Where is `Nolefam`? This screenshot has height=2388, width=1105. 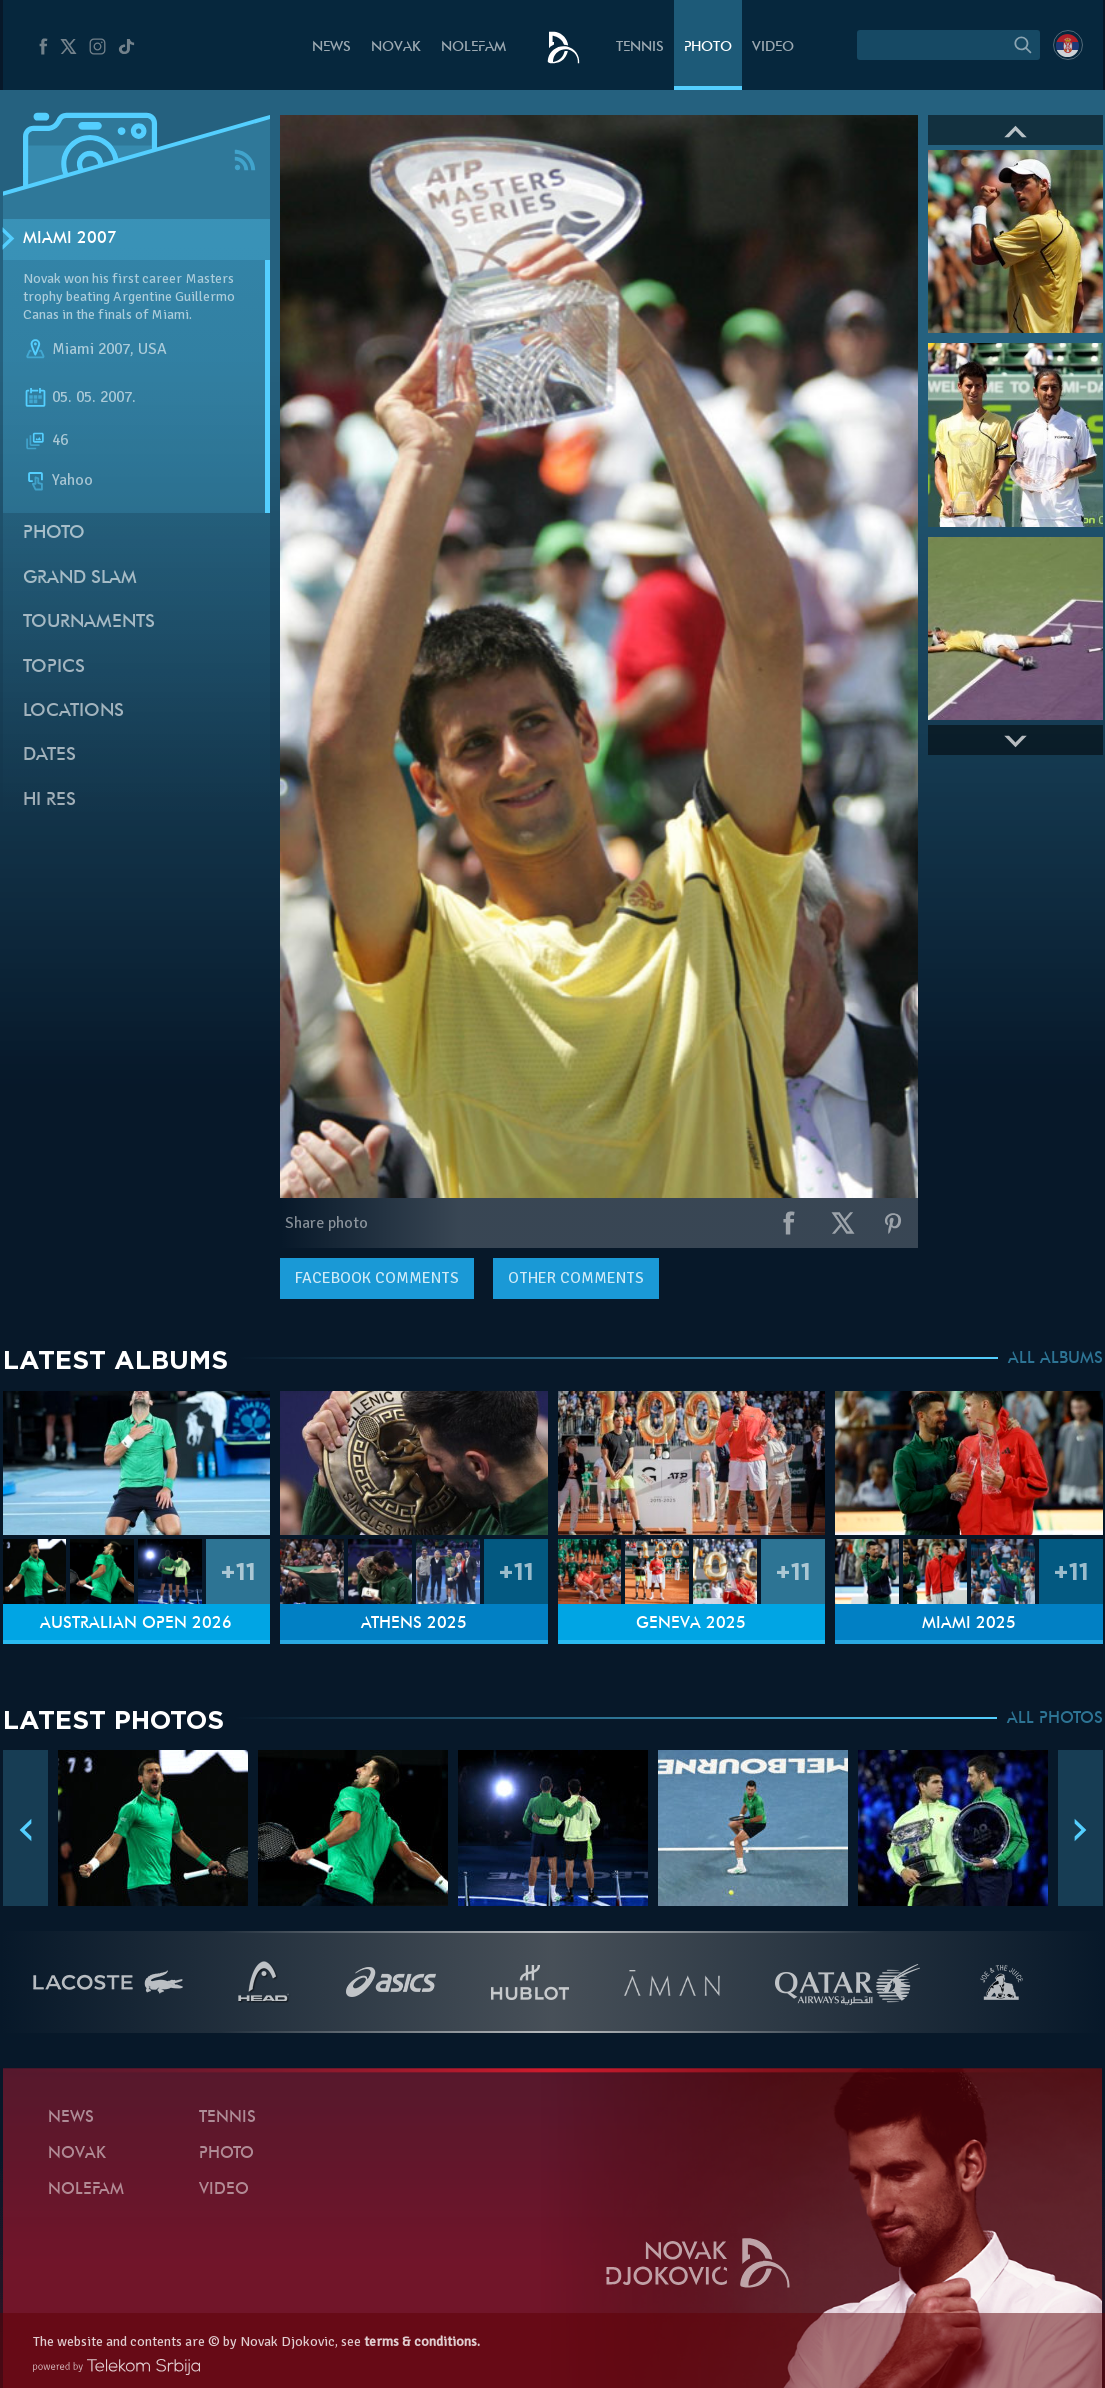 Nolefam is located at coordinates (473, 47).